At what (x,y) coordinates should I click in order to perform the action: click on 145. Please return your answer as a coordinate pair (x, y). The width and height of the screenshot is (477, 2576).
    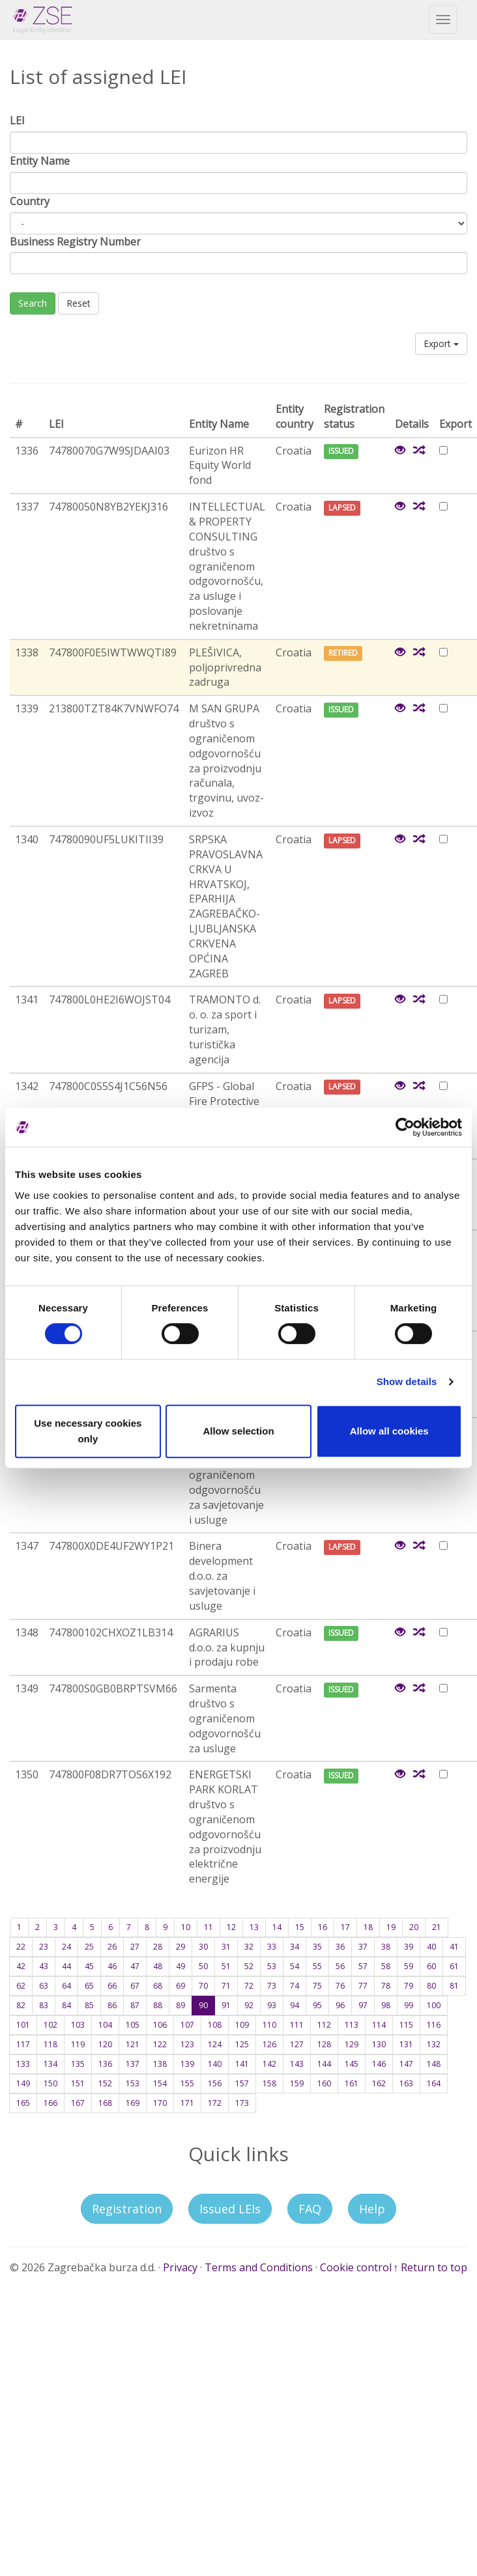
    Looking at the image, I should click on (351, 2063).